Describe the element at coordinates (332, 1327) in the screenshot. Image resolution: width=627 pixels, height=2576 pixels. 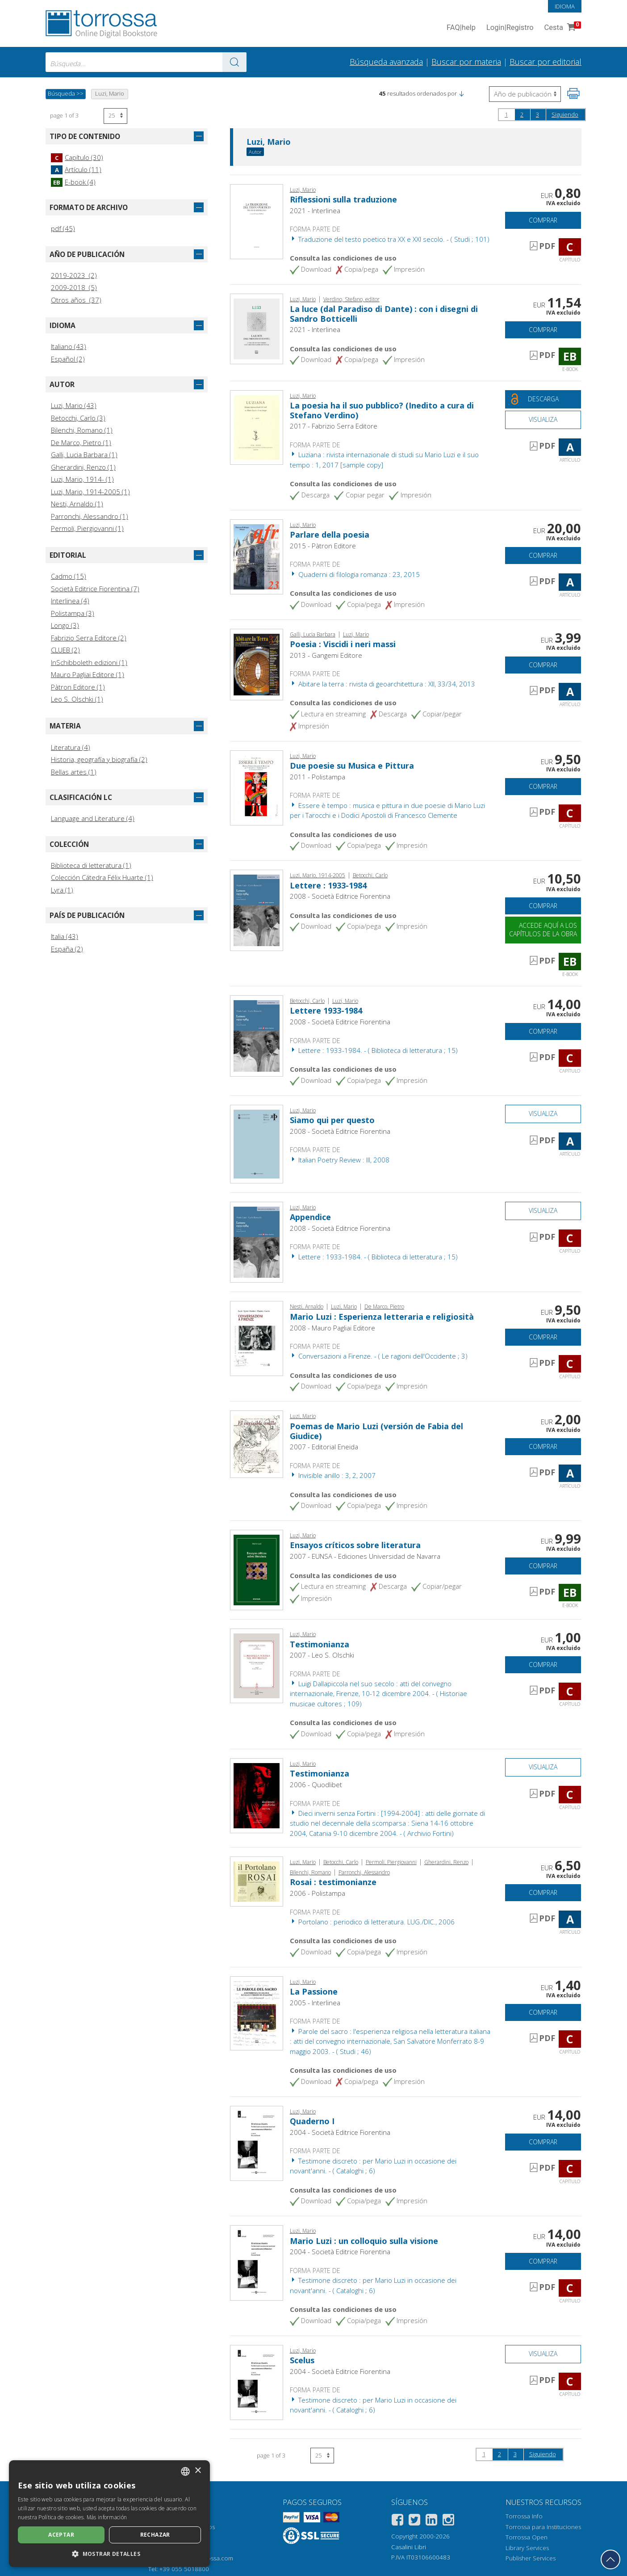
I see `2008 - Mauro Pagliai Editore` at that location.